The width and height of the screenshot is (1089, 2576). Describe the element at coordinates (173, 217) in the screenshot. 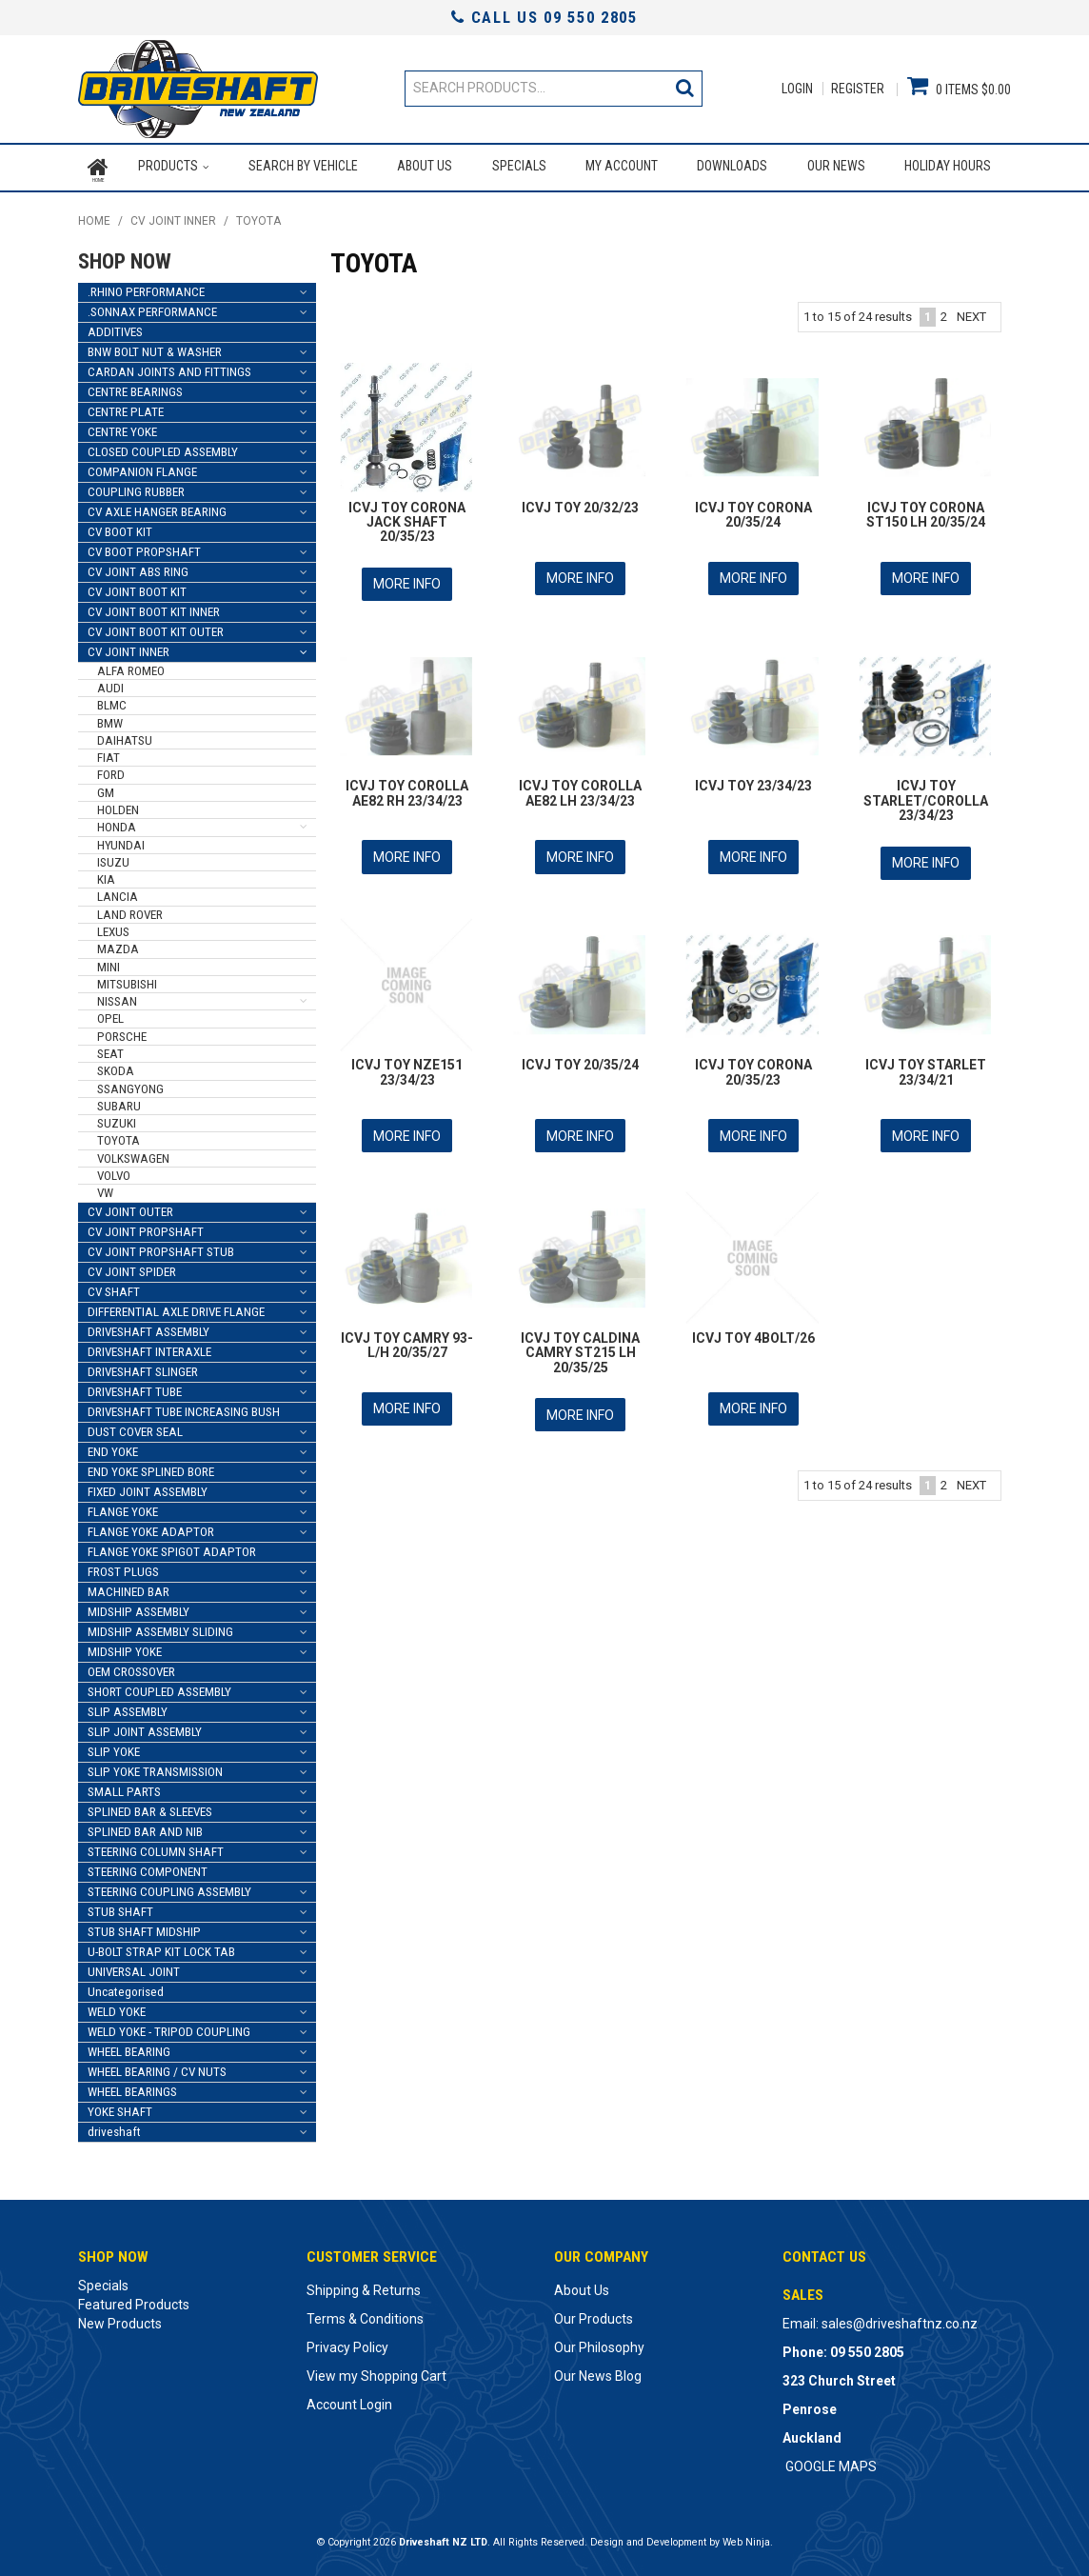

I see `CV JOINT INNER` at that location.